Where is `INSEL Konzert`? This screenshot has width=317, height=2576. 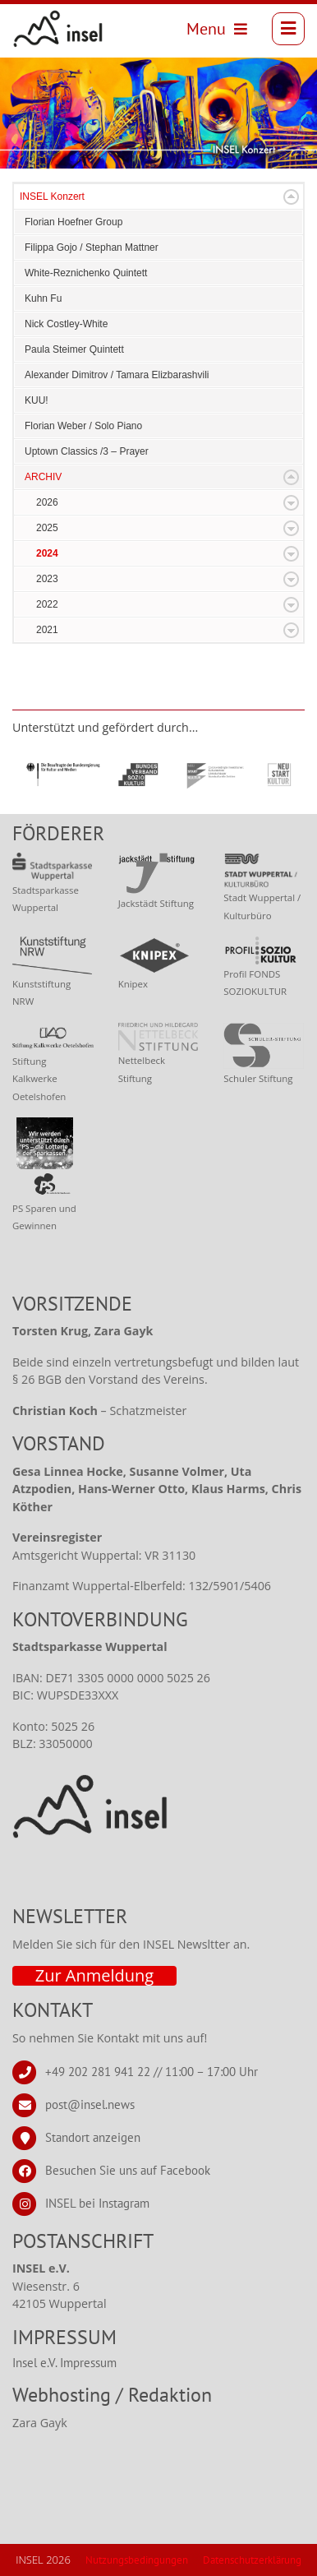
INSEL Konzert is located at coordinates (52, 196).